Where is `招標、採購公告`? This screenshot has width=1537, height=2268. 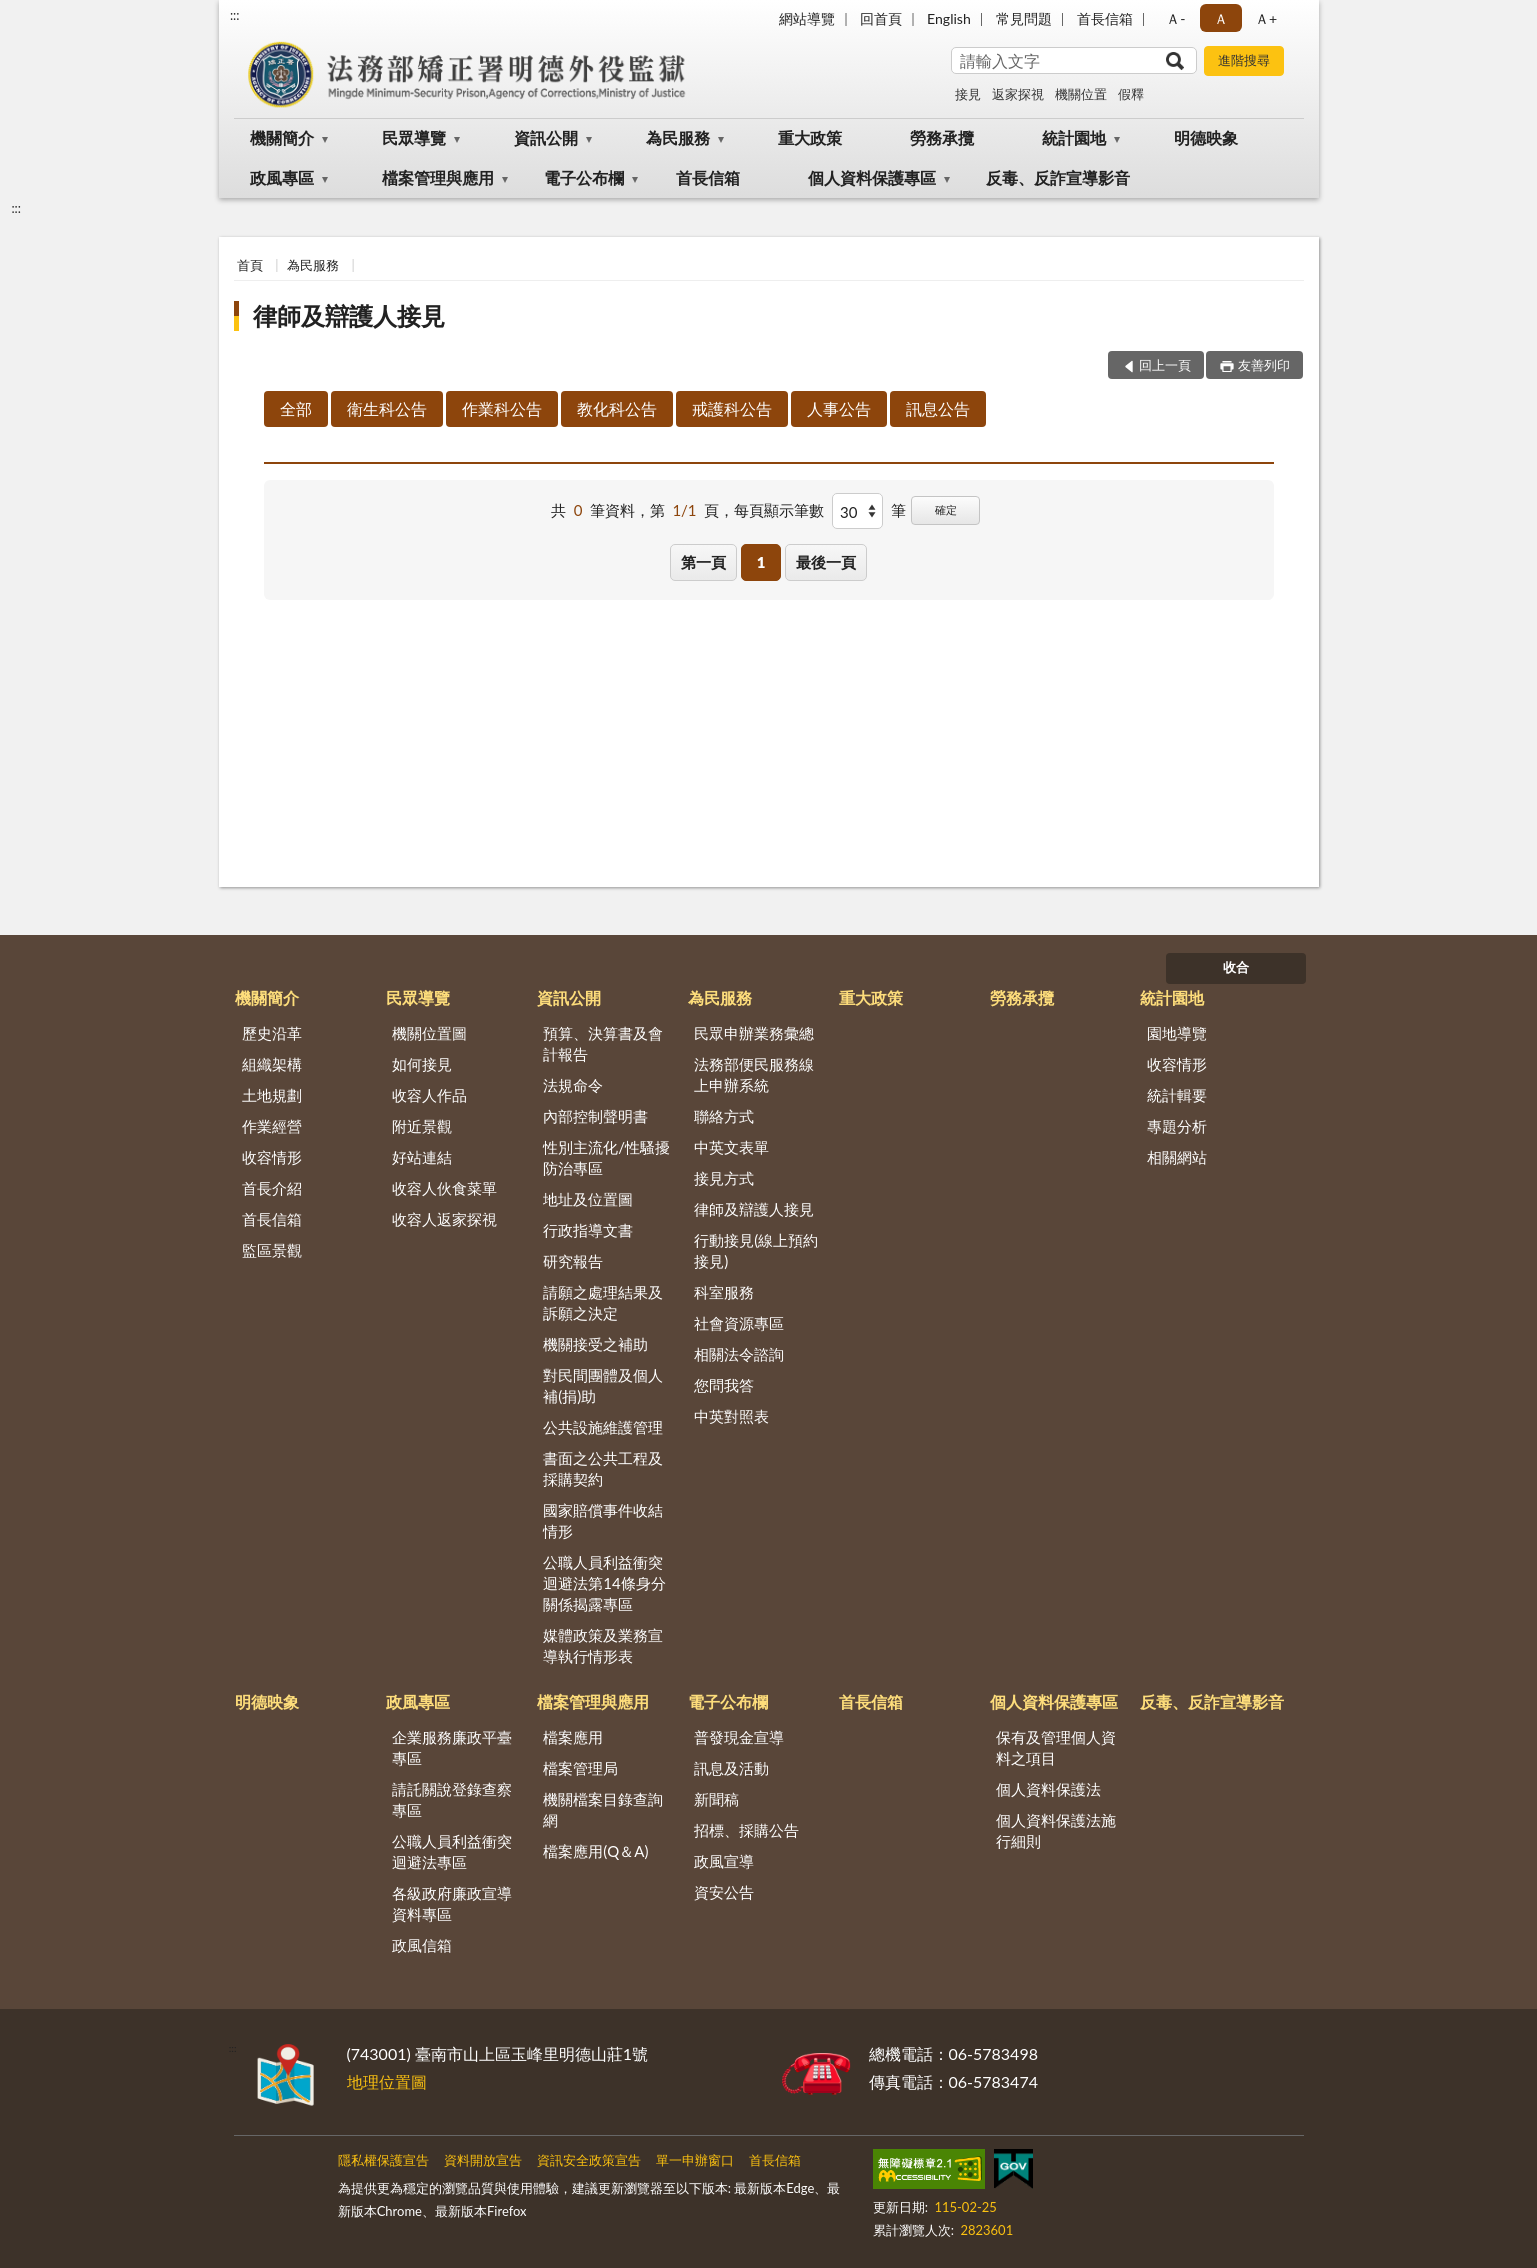 招標、採購公告 is located at coordinates (746, 1830).